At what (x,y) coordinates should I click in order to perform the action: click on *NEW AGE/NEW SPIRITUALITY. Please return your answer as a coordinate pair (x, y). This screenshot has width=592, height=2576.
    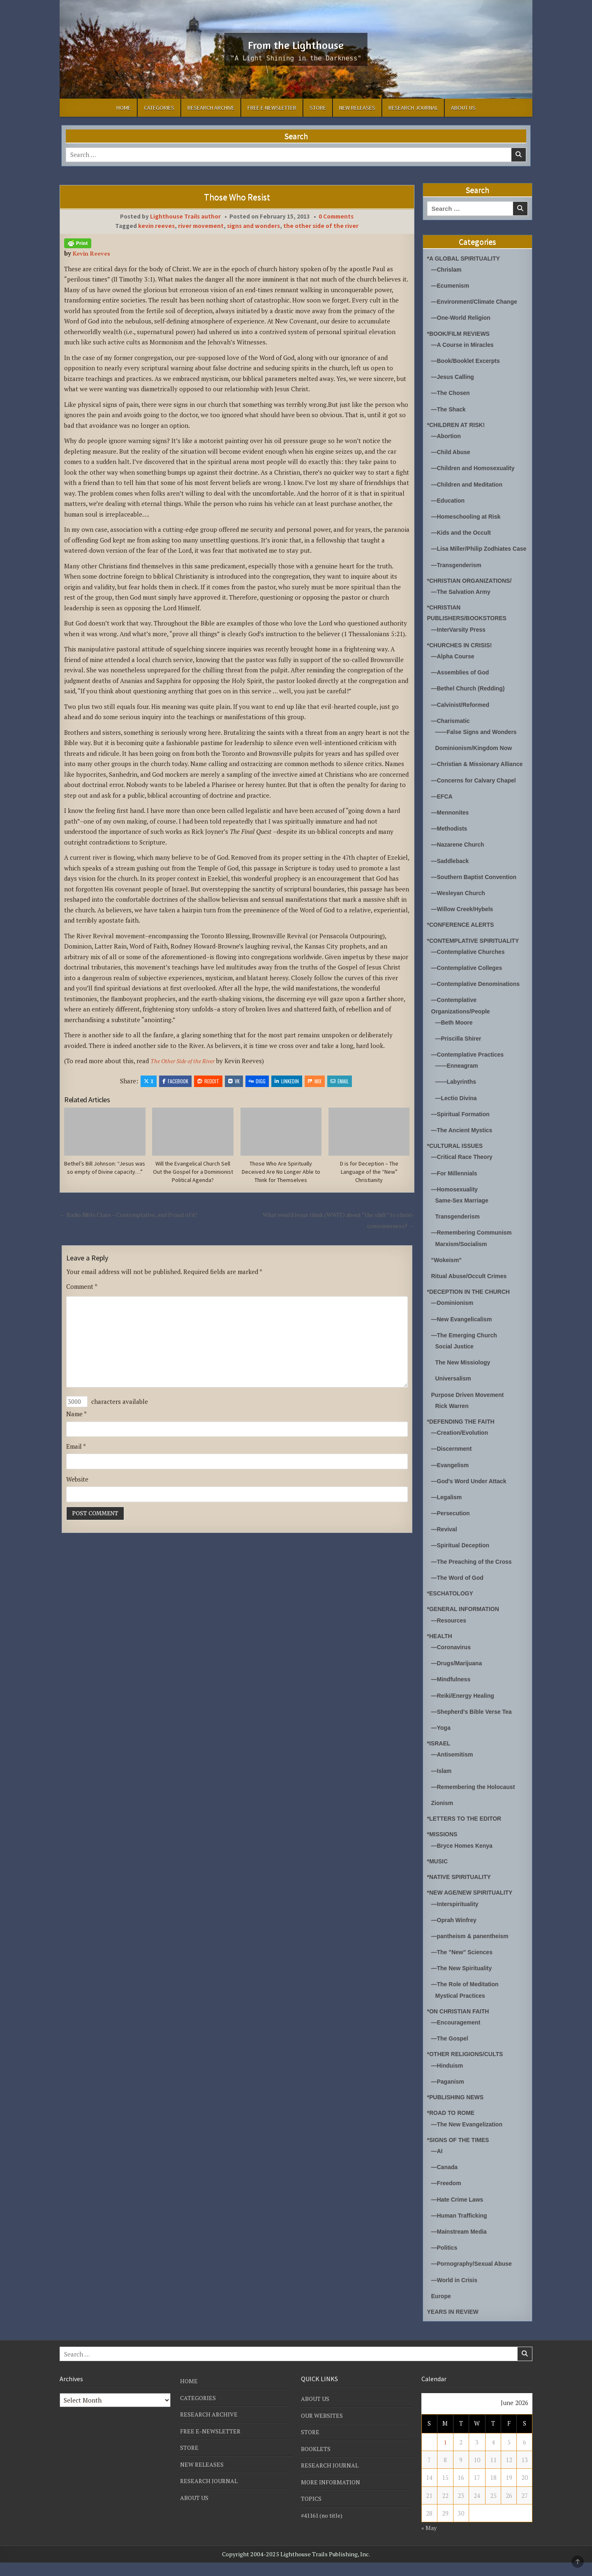
    Looking at the image, I should click on (473, 1907).